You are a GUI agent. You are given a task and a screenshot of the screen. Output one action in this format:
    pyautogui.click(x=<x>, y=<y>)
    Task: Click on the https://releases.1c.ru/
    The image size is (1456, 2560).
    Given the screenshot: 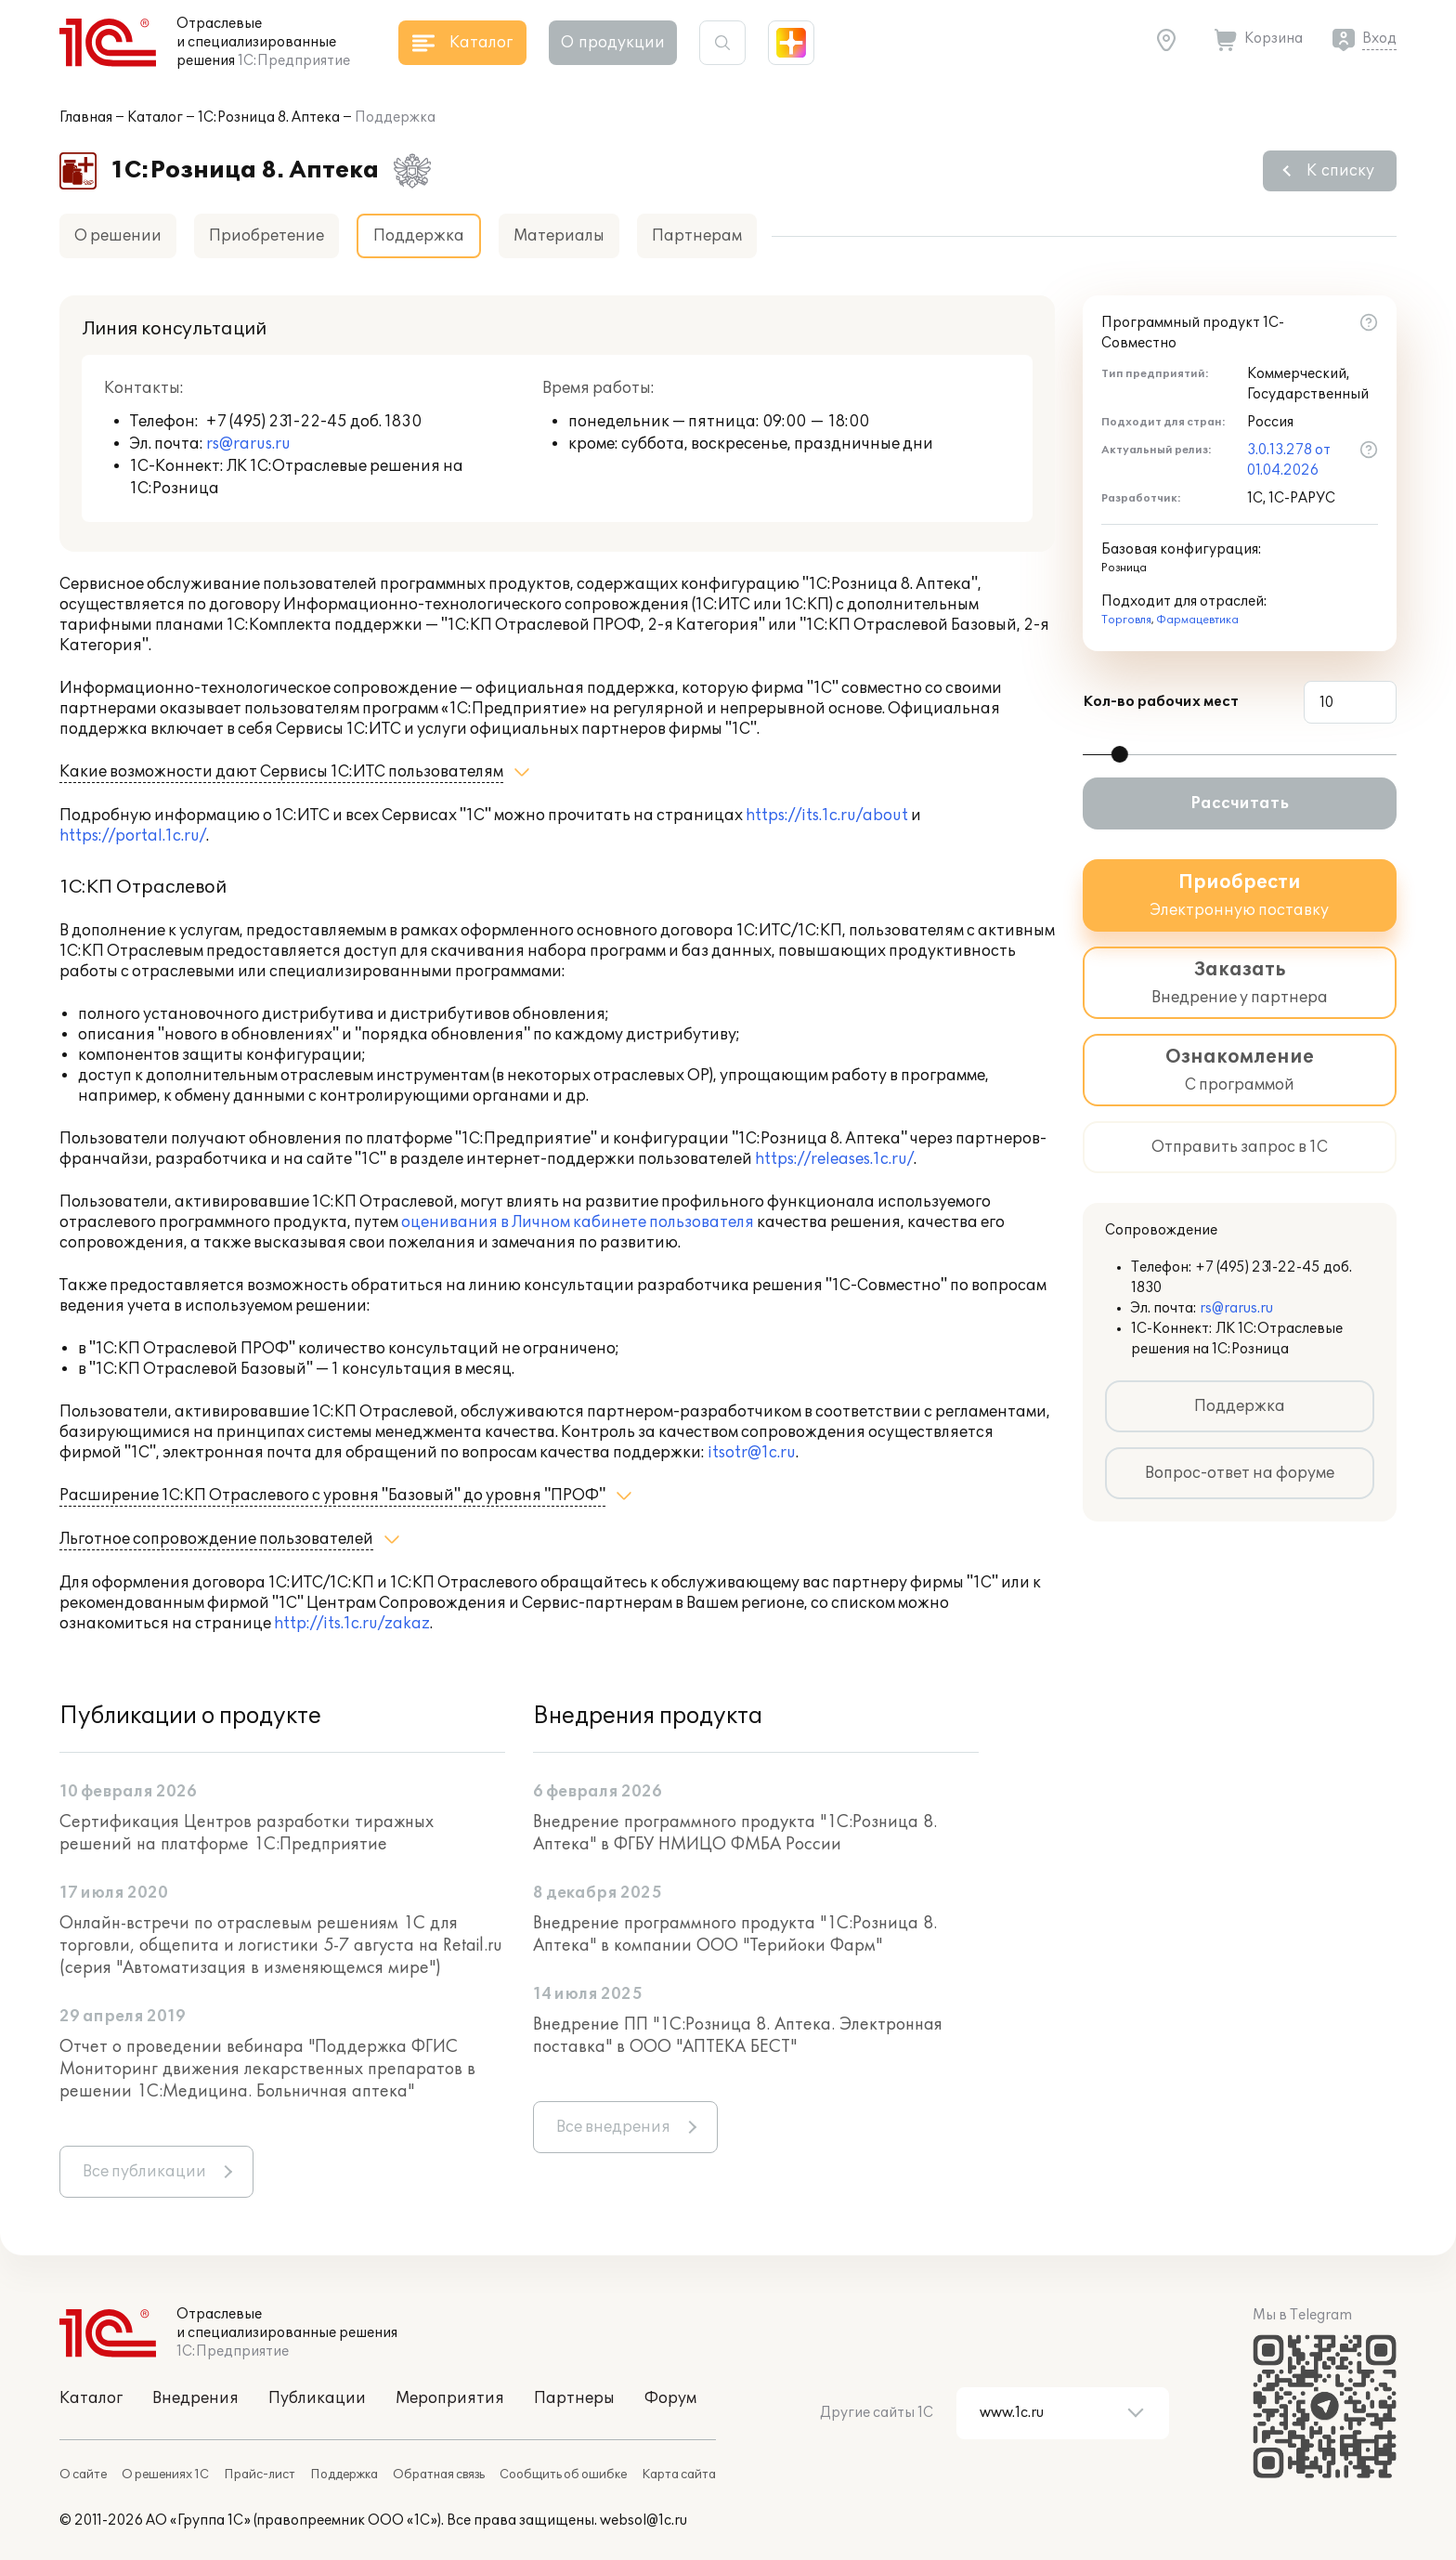 What is the action you would take?
    pyautogui.click(x=834, y=1159)
    